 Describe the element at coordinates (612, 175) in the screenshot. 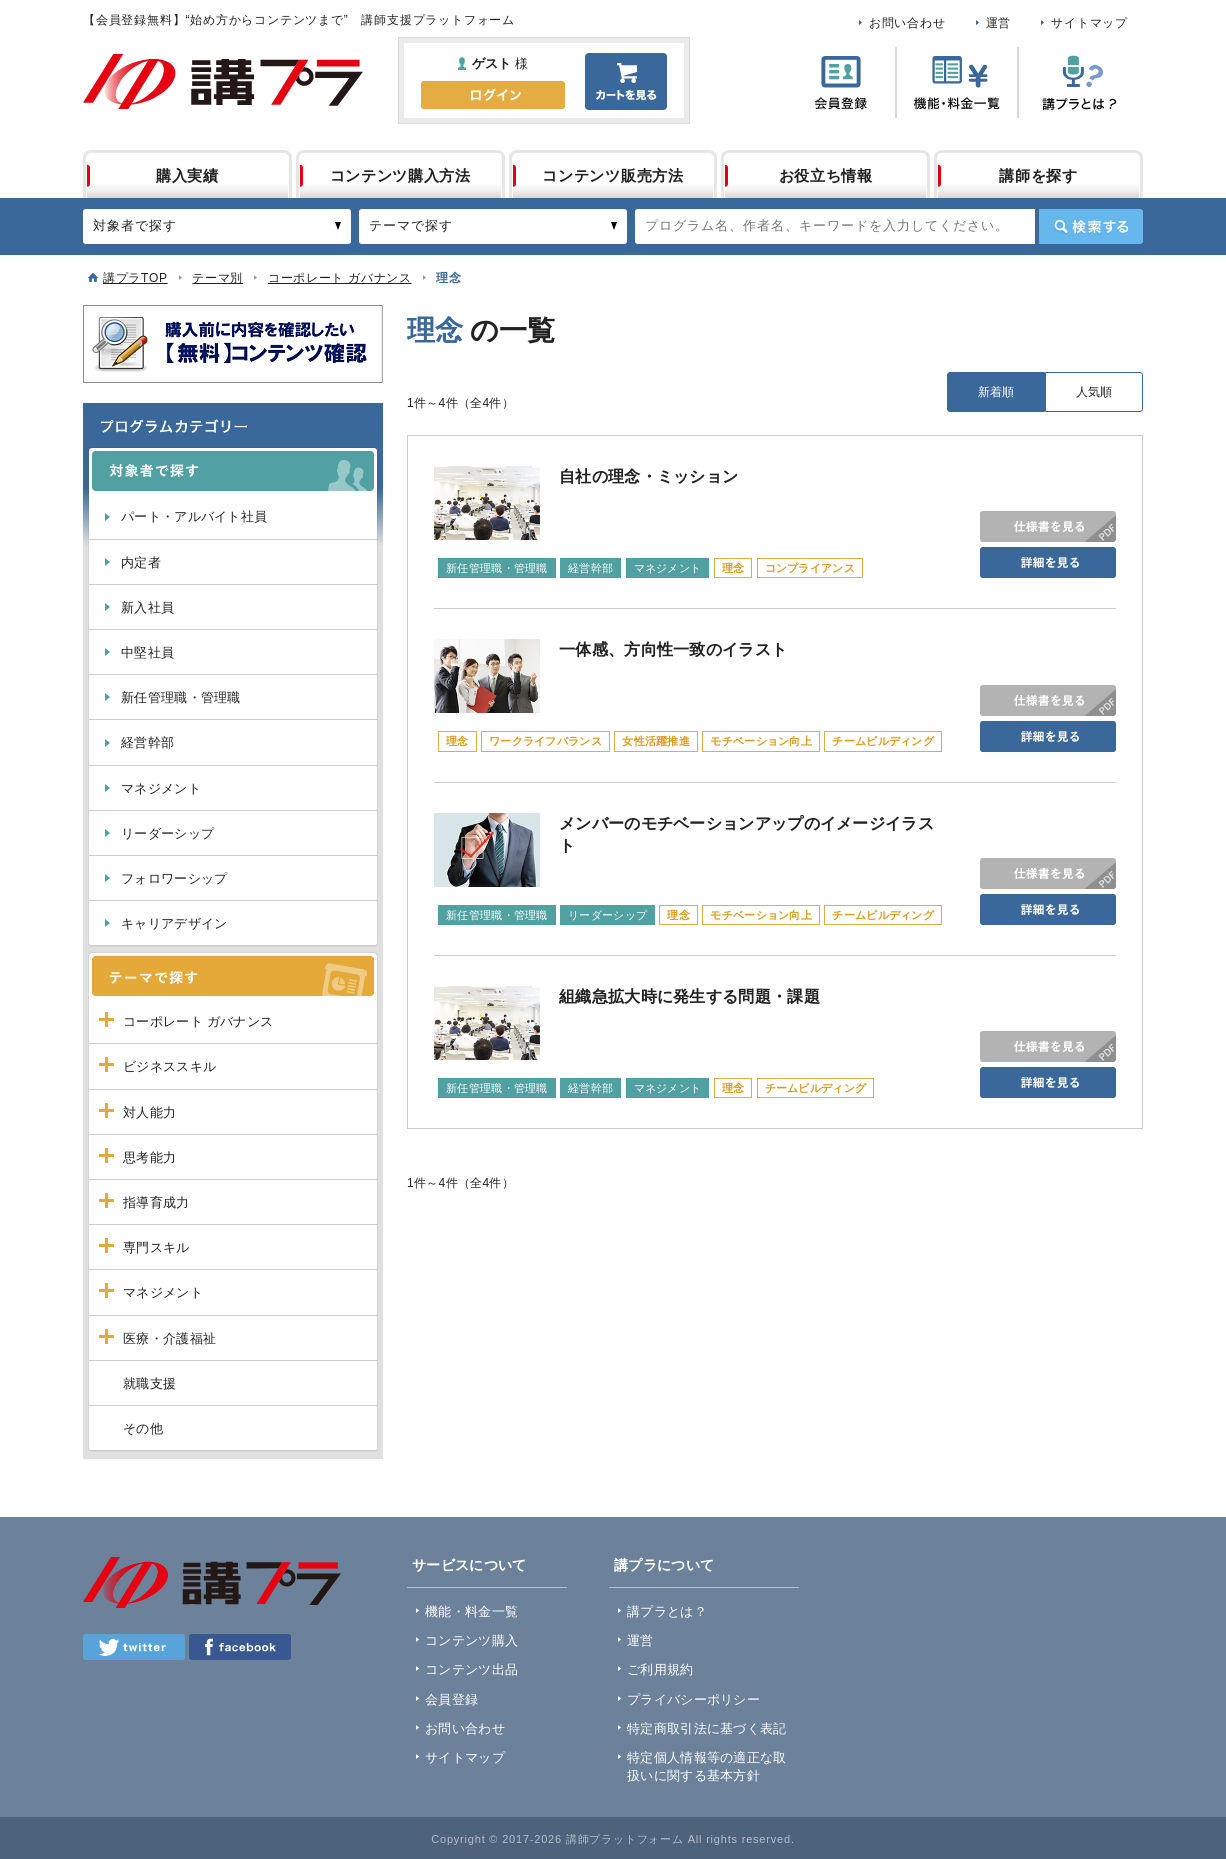

I see `コンテンツ販売方法` at that location.